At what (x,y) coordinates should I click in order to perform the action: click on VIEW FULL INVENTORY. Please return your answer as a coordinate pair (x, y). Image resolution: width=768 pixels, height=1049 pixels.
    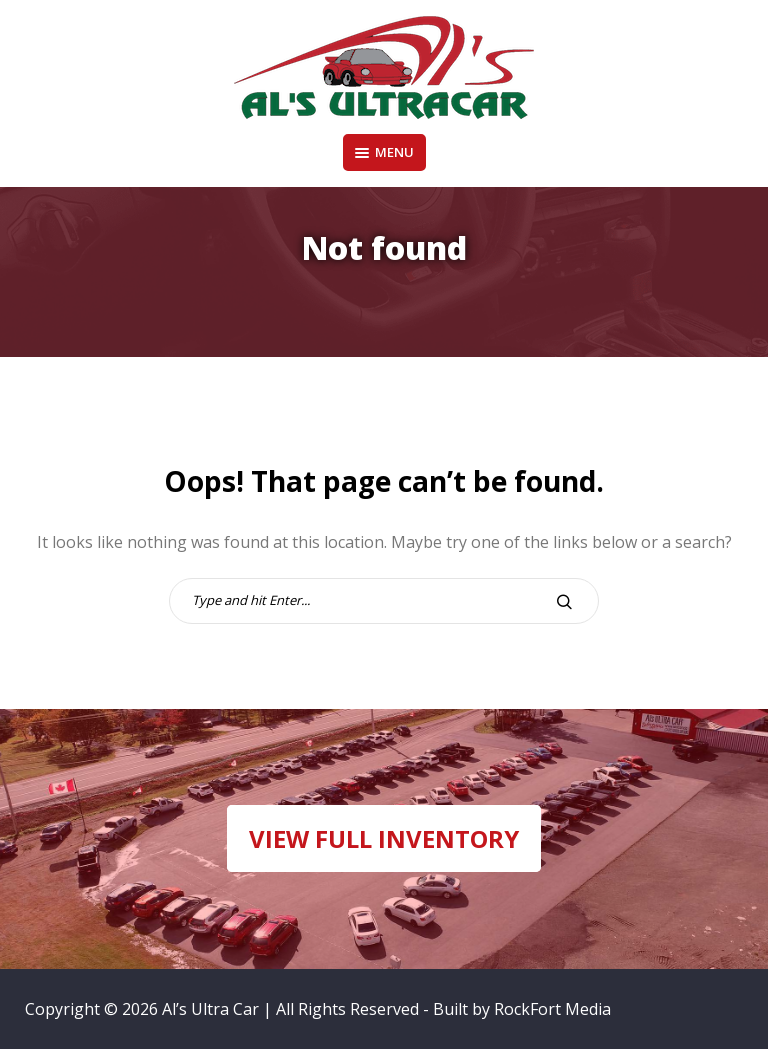
    Looking at the image, I should click on (384, 838).